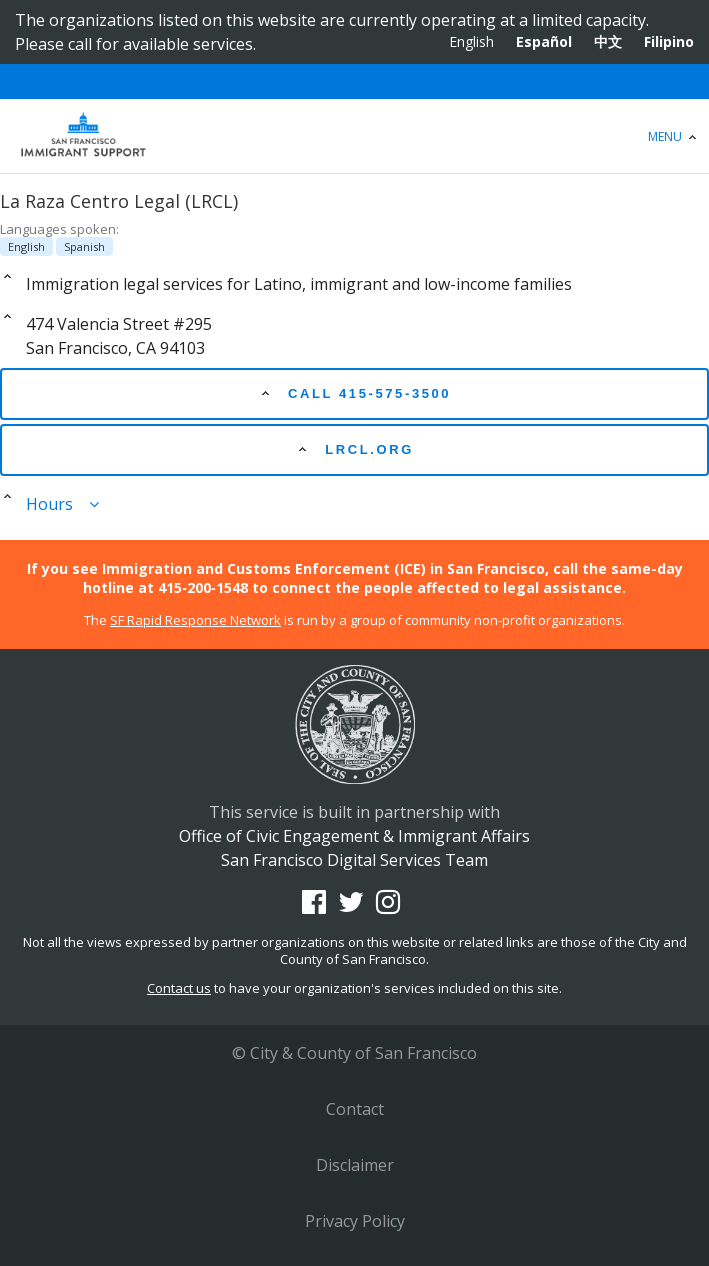  What do you see at coordinates (355, 1221) in the screenshot?
I see `Privacy Policy` at bounding box center [355, 1221].